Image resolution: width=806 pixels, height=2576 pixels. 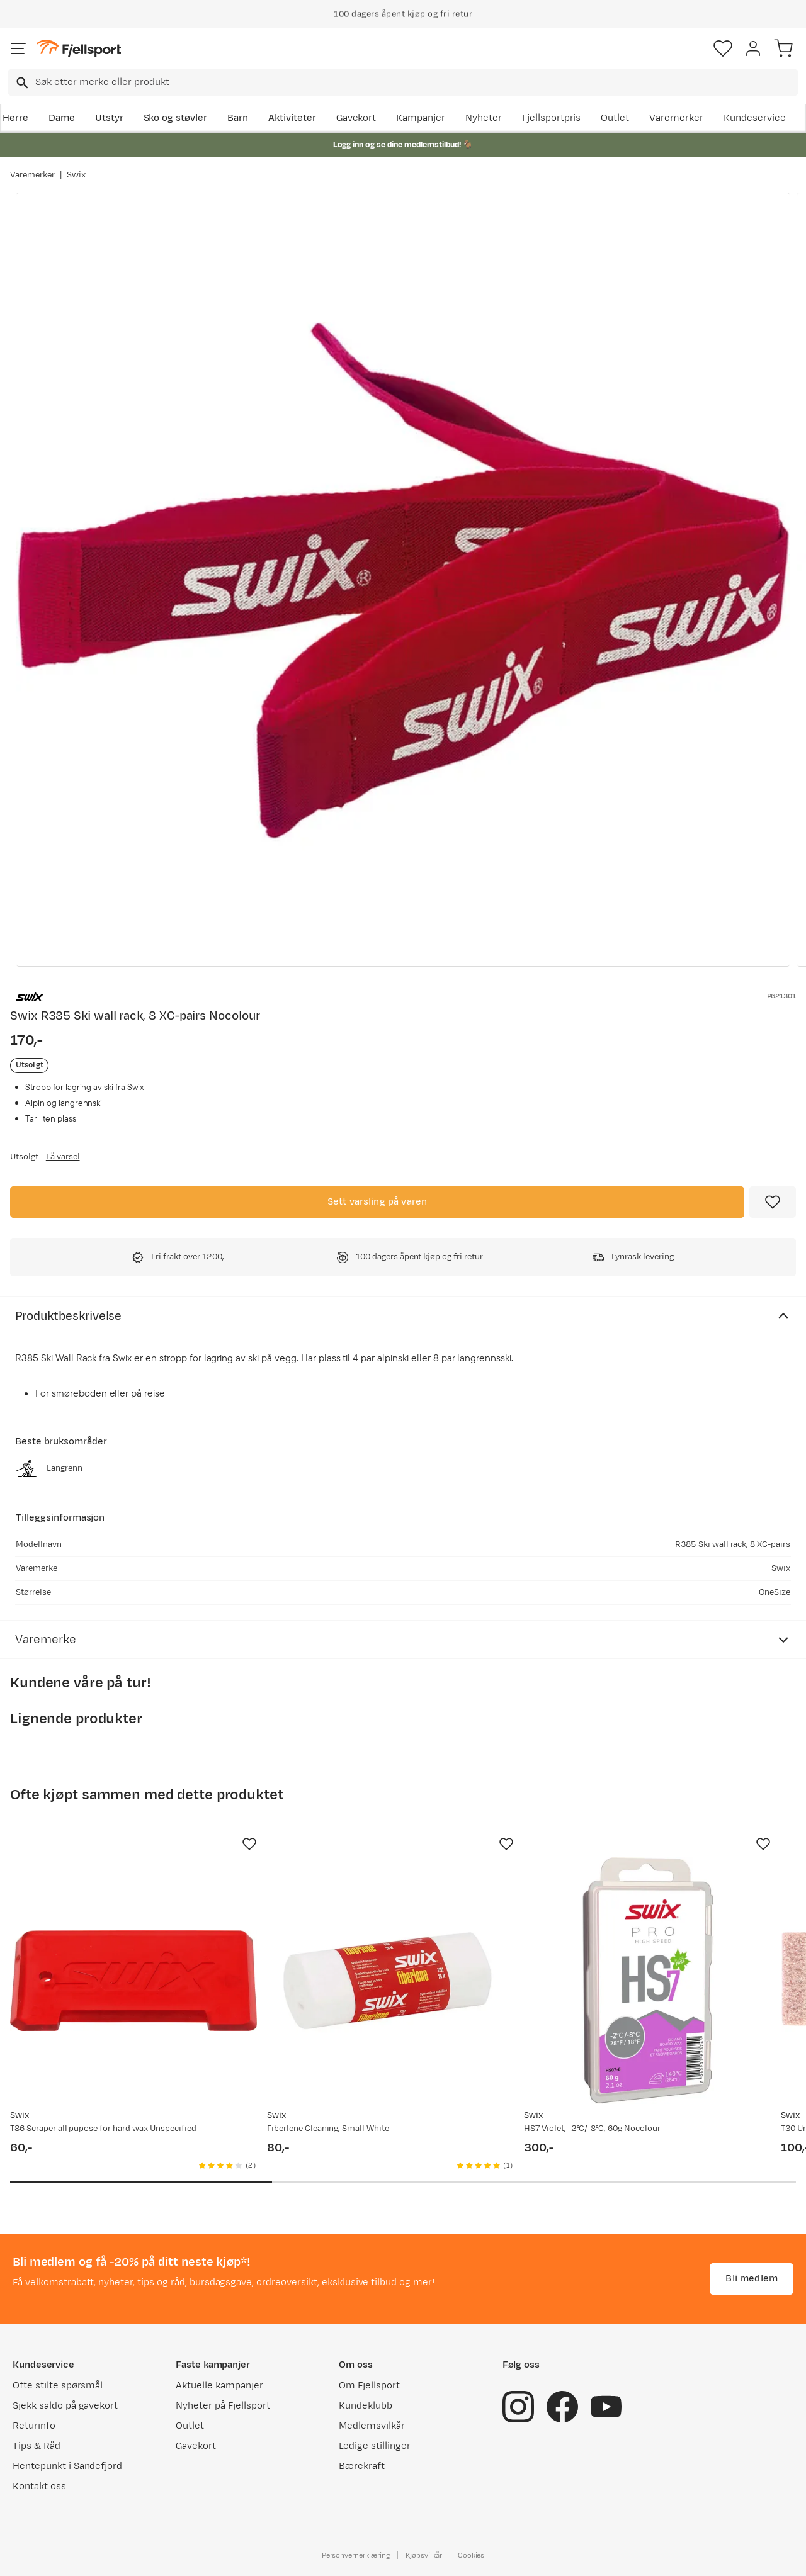 I want to click on [Gå til forsiden], so click(x=79, y=49).